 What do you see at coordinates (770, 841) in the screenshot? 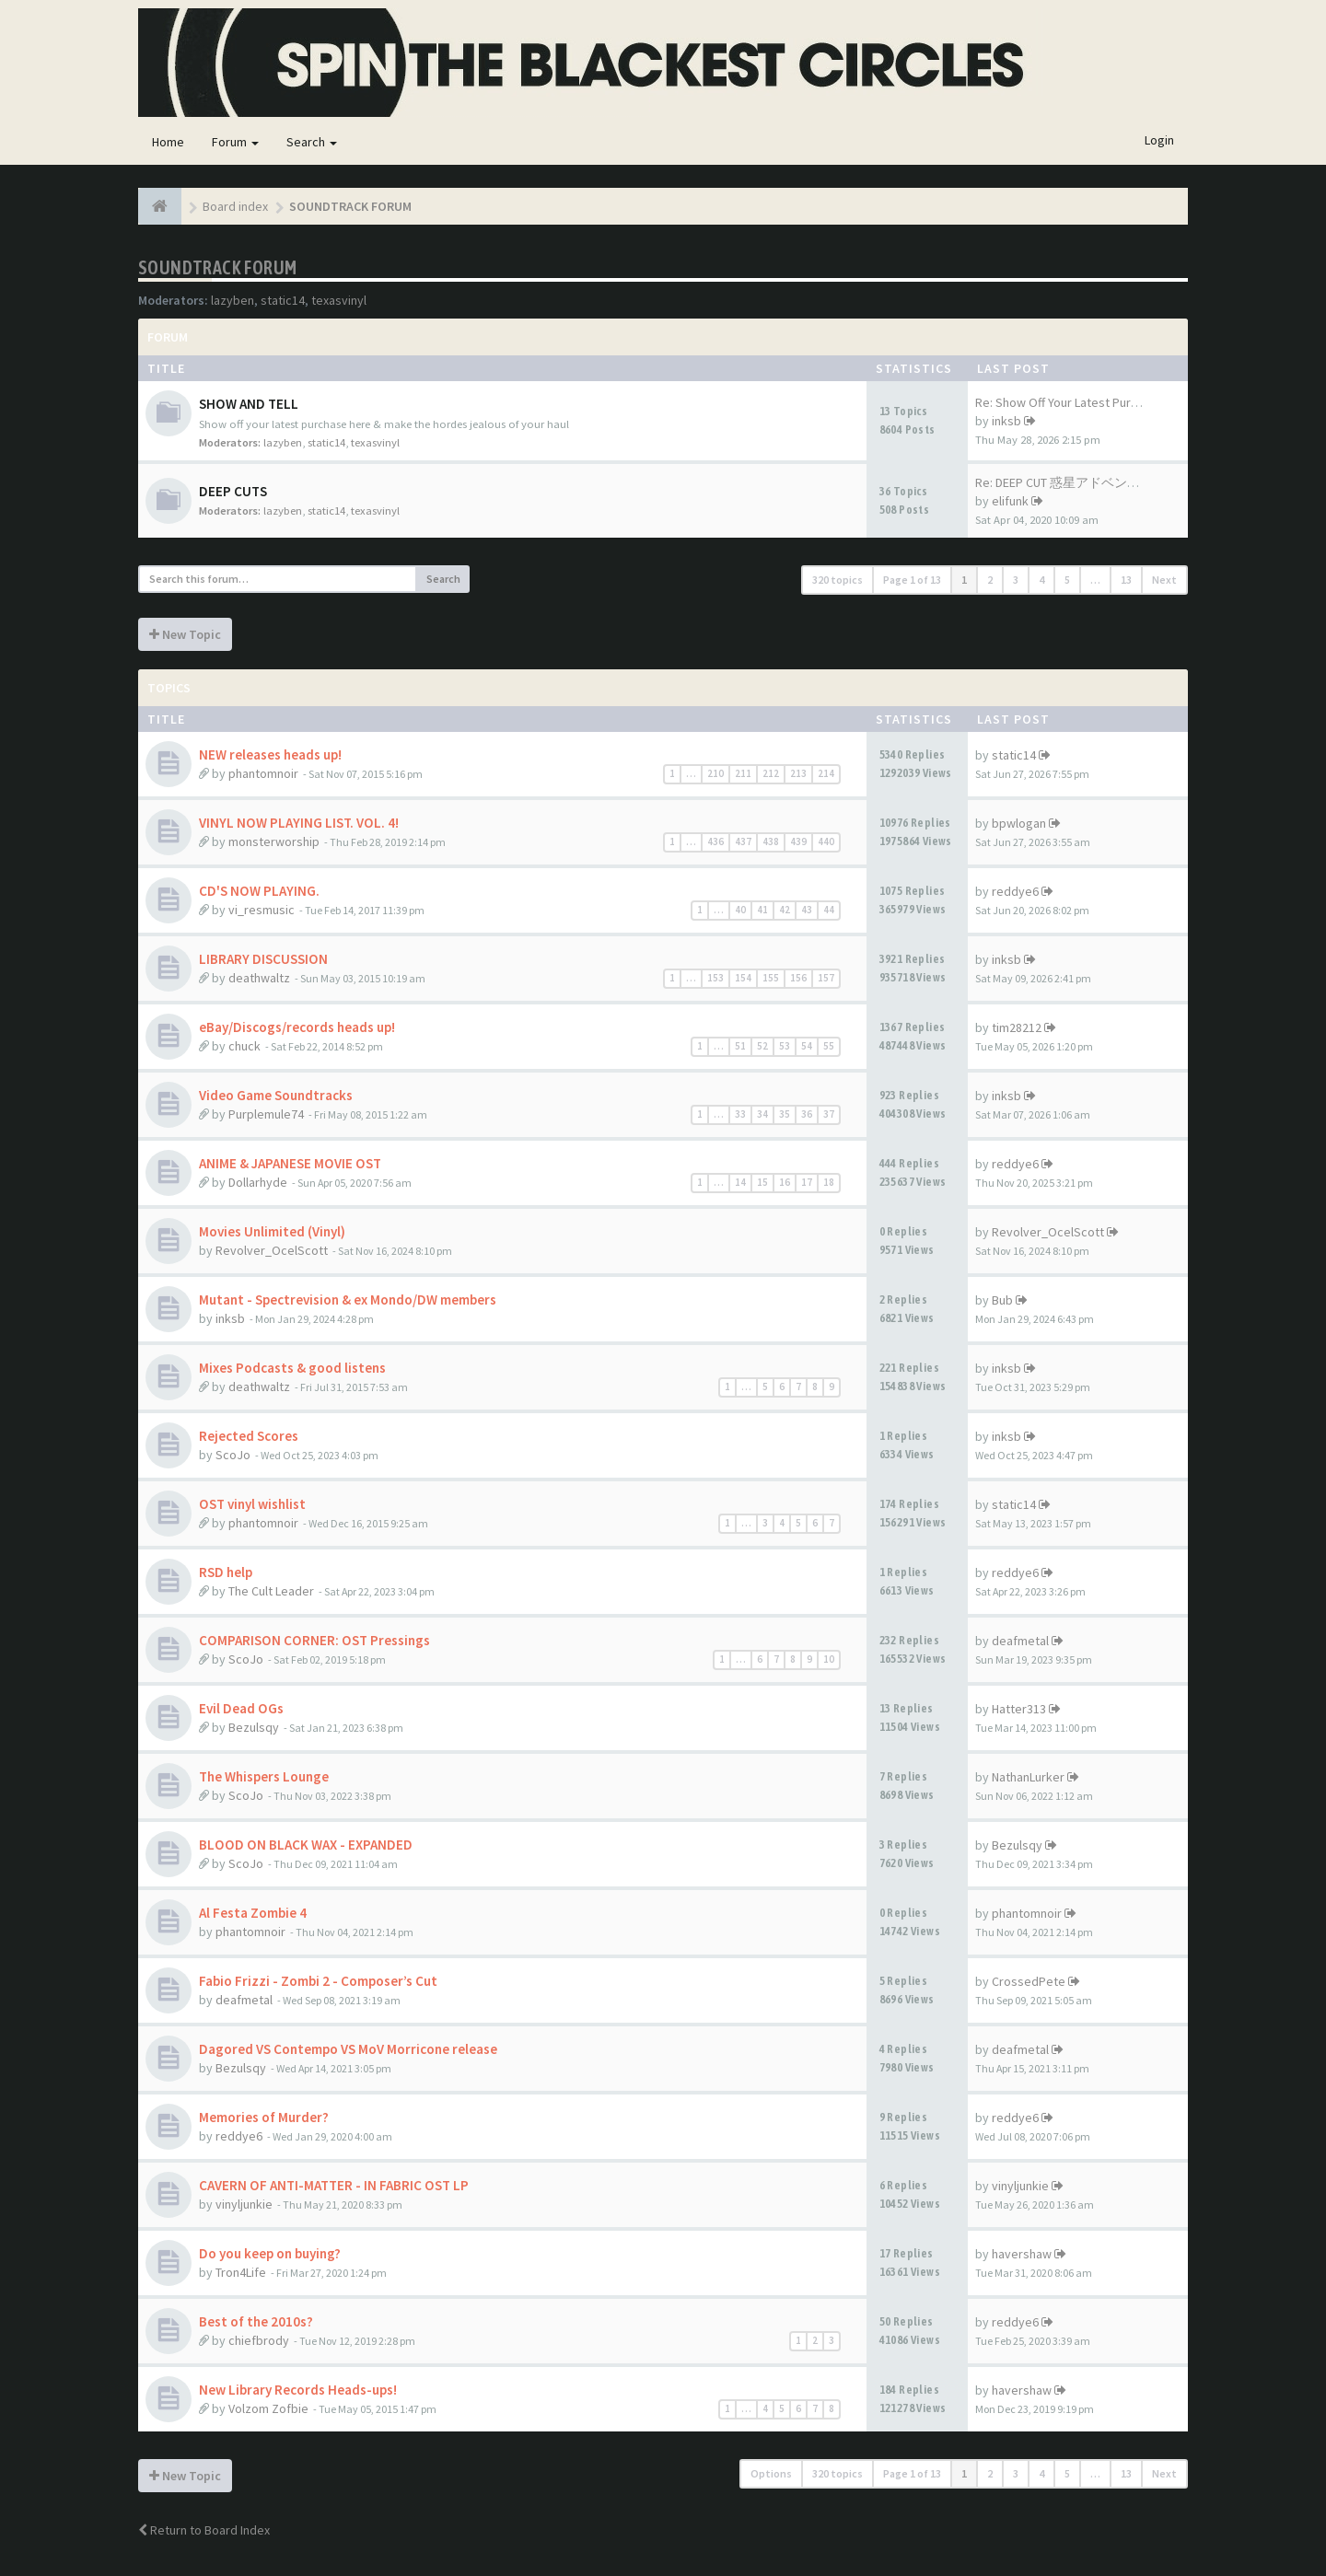
I see `438` at bounding box center [770, 841].